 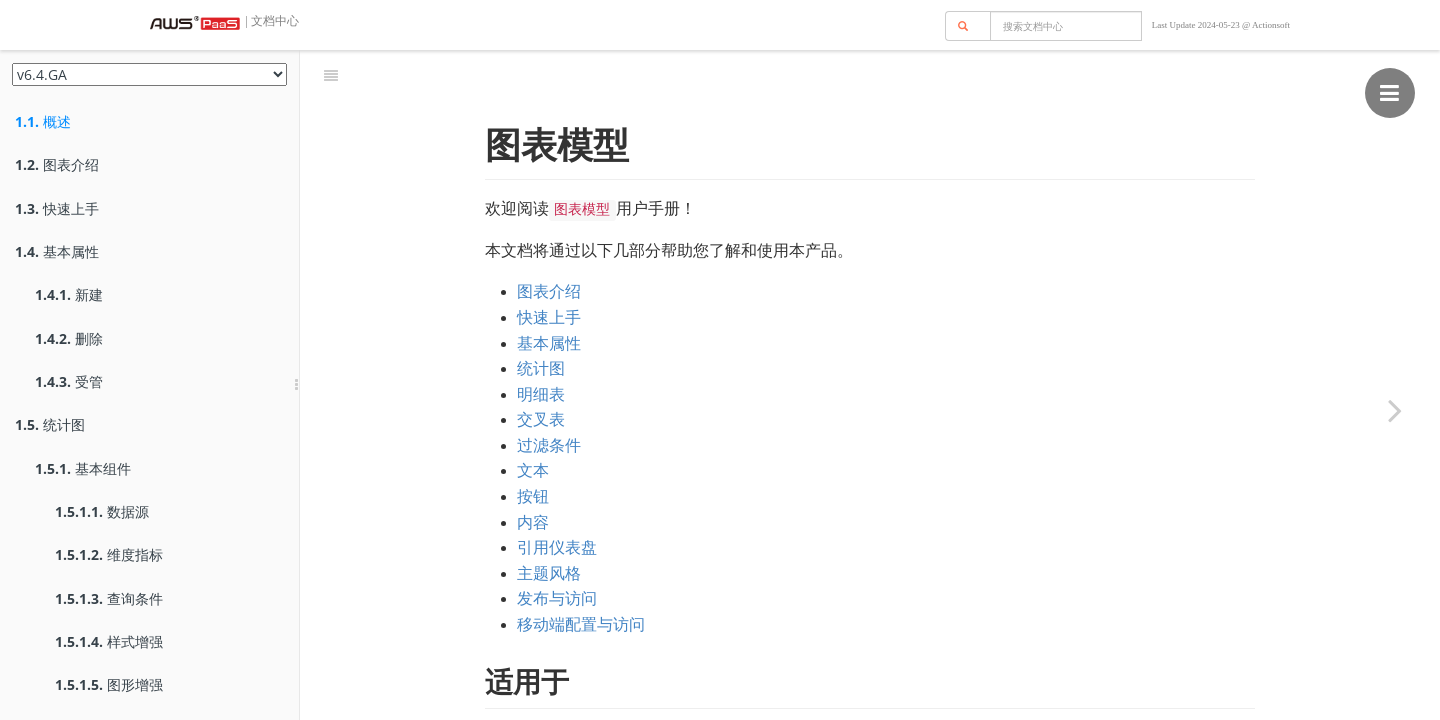 What do you see at coordinates (533, 420) in the screenshot?
I see `文本` at bounding box center [533, 420].